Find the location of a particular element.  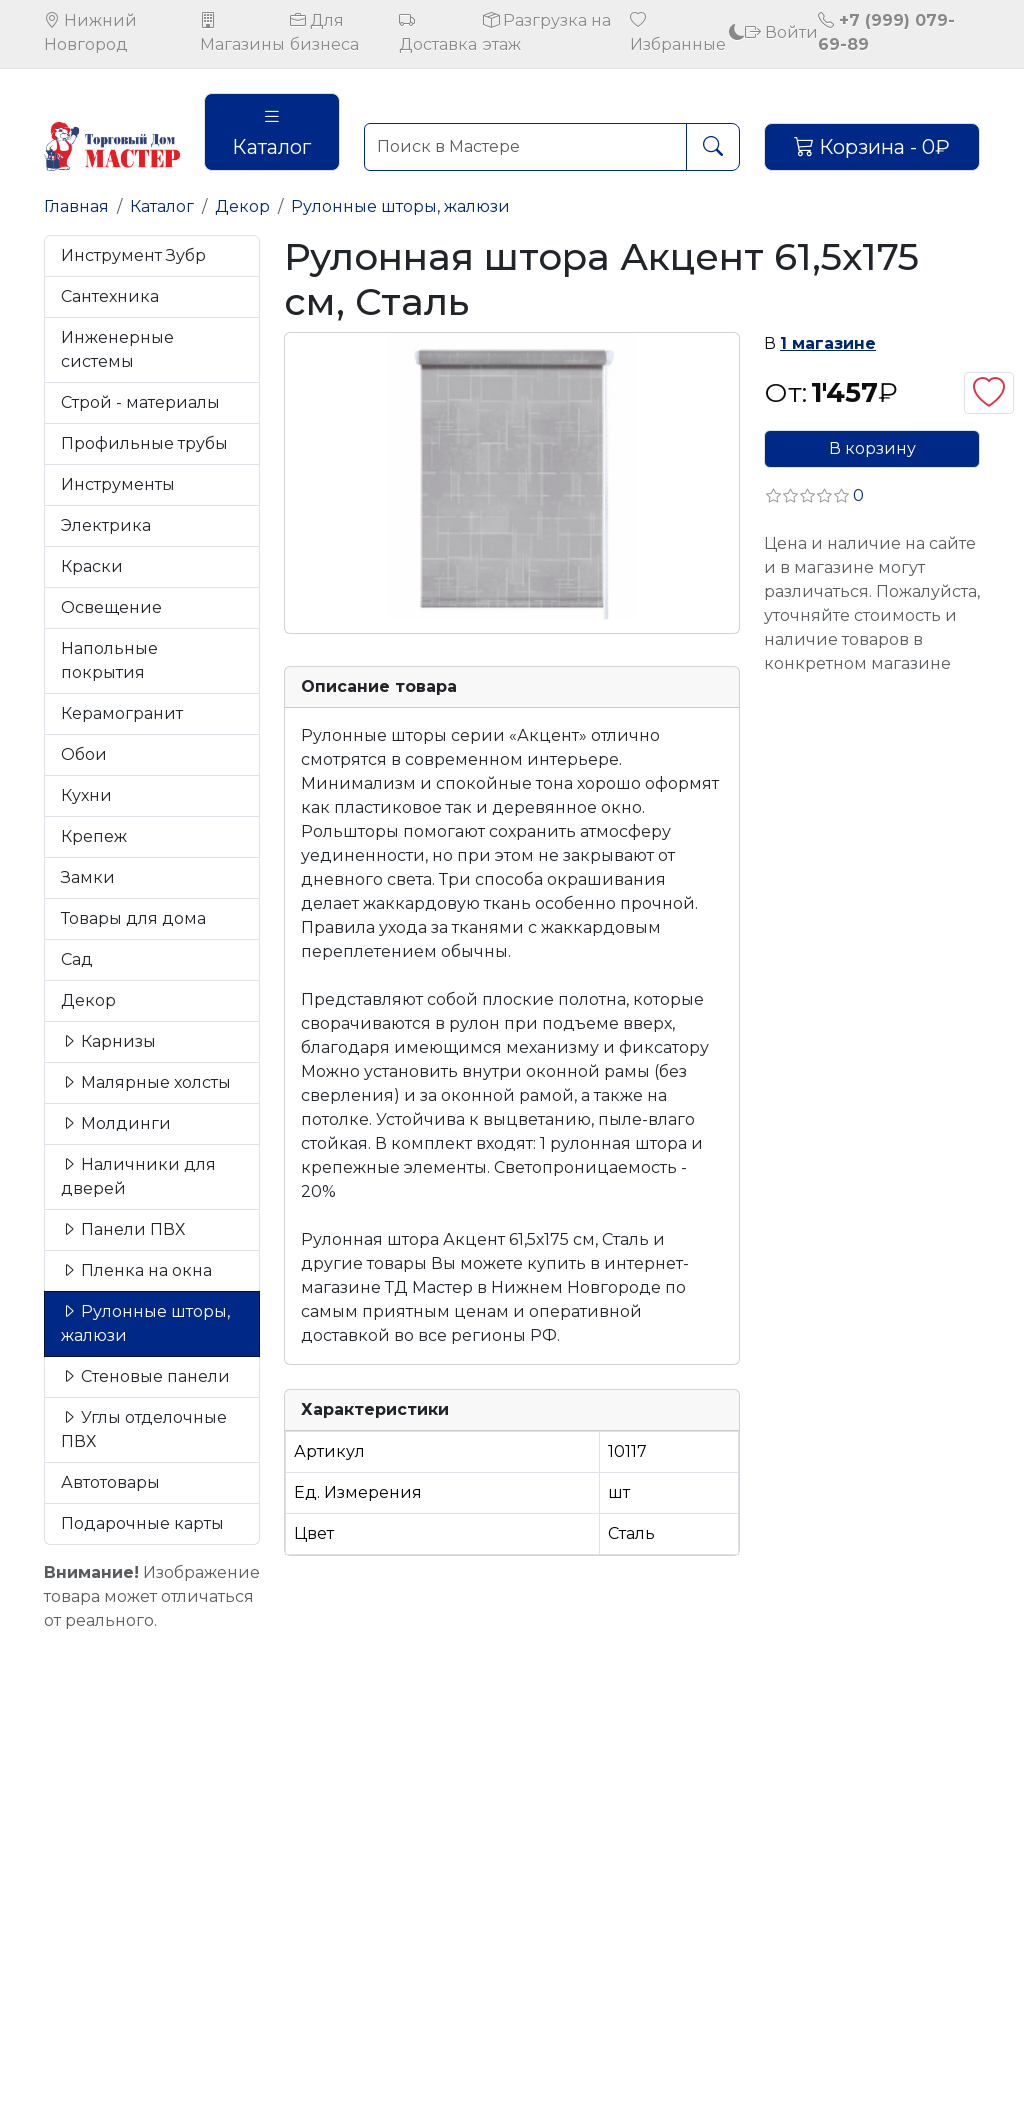

Инструменты is located at coordinates (118, 484).